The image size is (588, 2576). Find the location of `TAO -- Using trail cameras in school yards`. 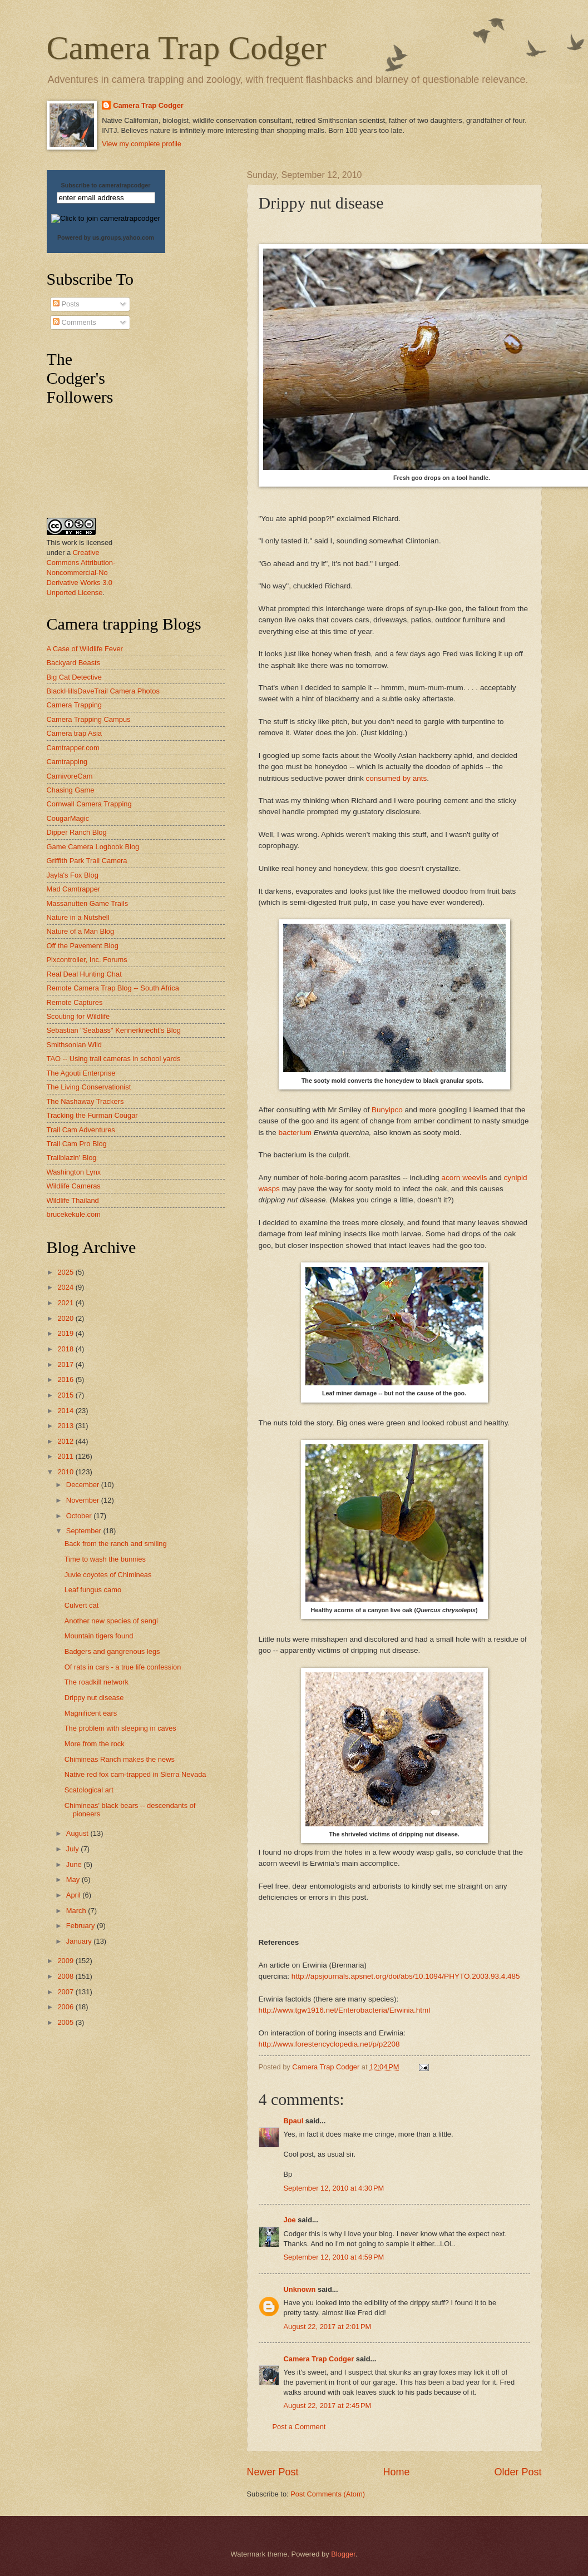

TAO -- Using trail cameras in school yards is located at coordinates (114, 1058).